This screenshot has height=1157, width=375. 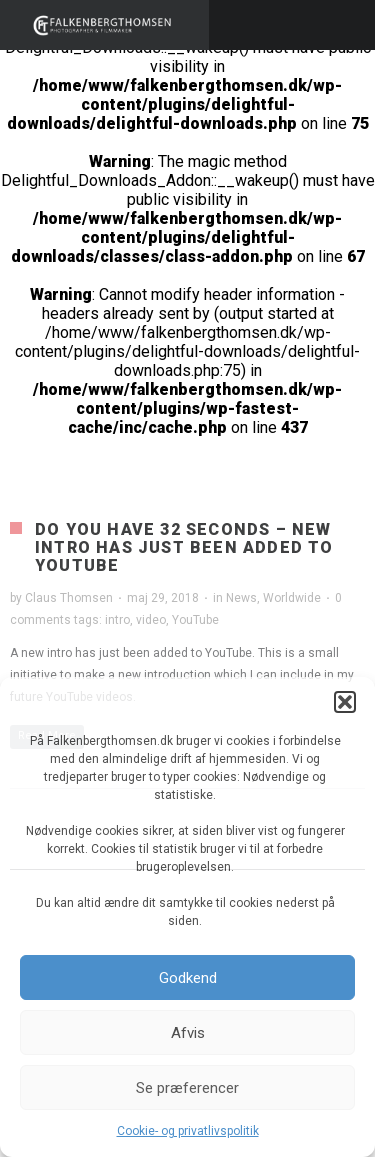 I want to click on Afvis, so click(x=188, y=1033).